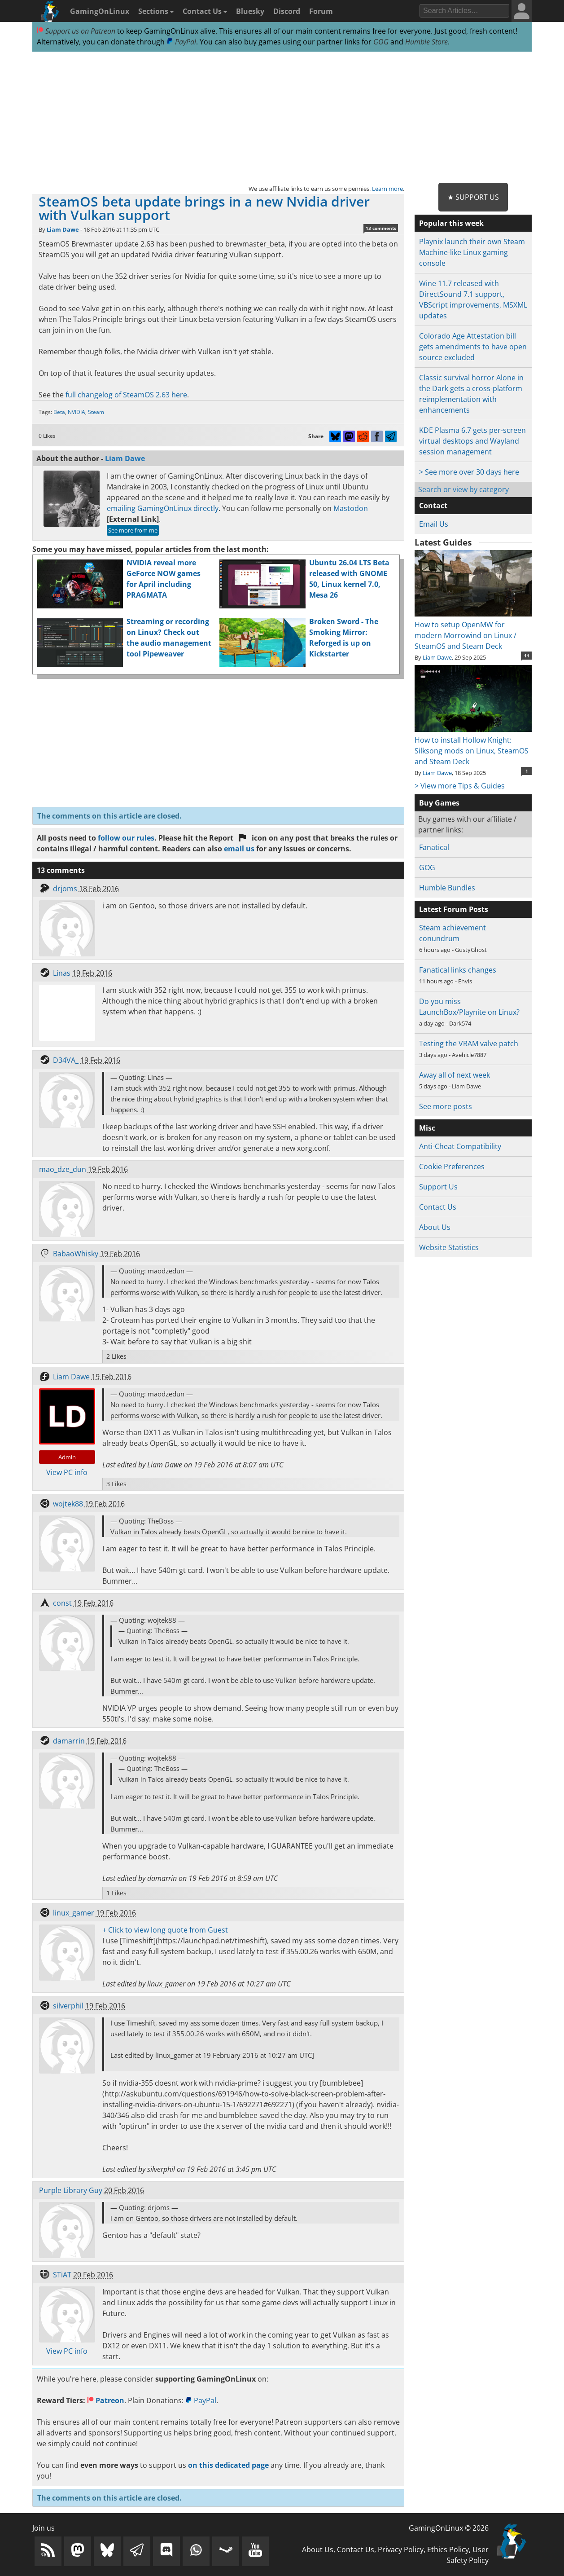  Describe the element at coordinates (204, 208) in the screenshot. I see `SteamOS beta update brings in a new Nvidia driver with Vulkan support` at that location.